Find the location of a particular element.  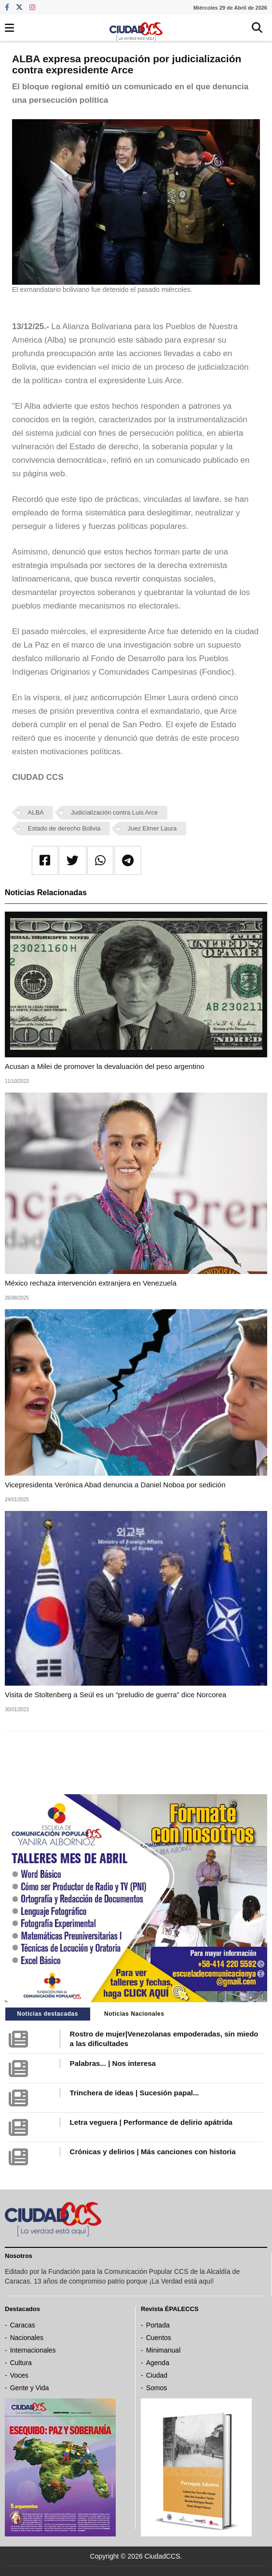

Crónicas y delirios | Más canciones con historia is located at coordinates (153, 2151).